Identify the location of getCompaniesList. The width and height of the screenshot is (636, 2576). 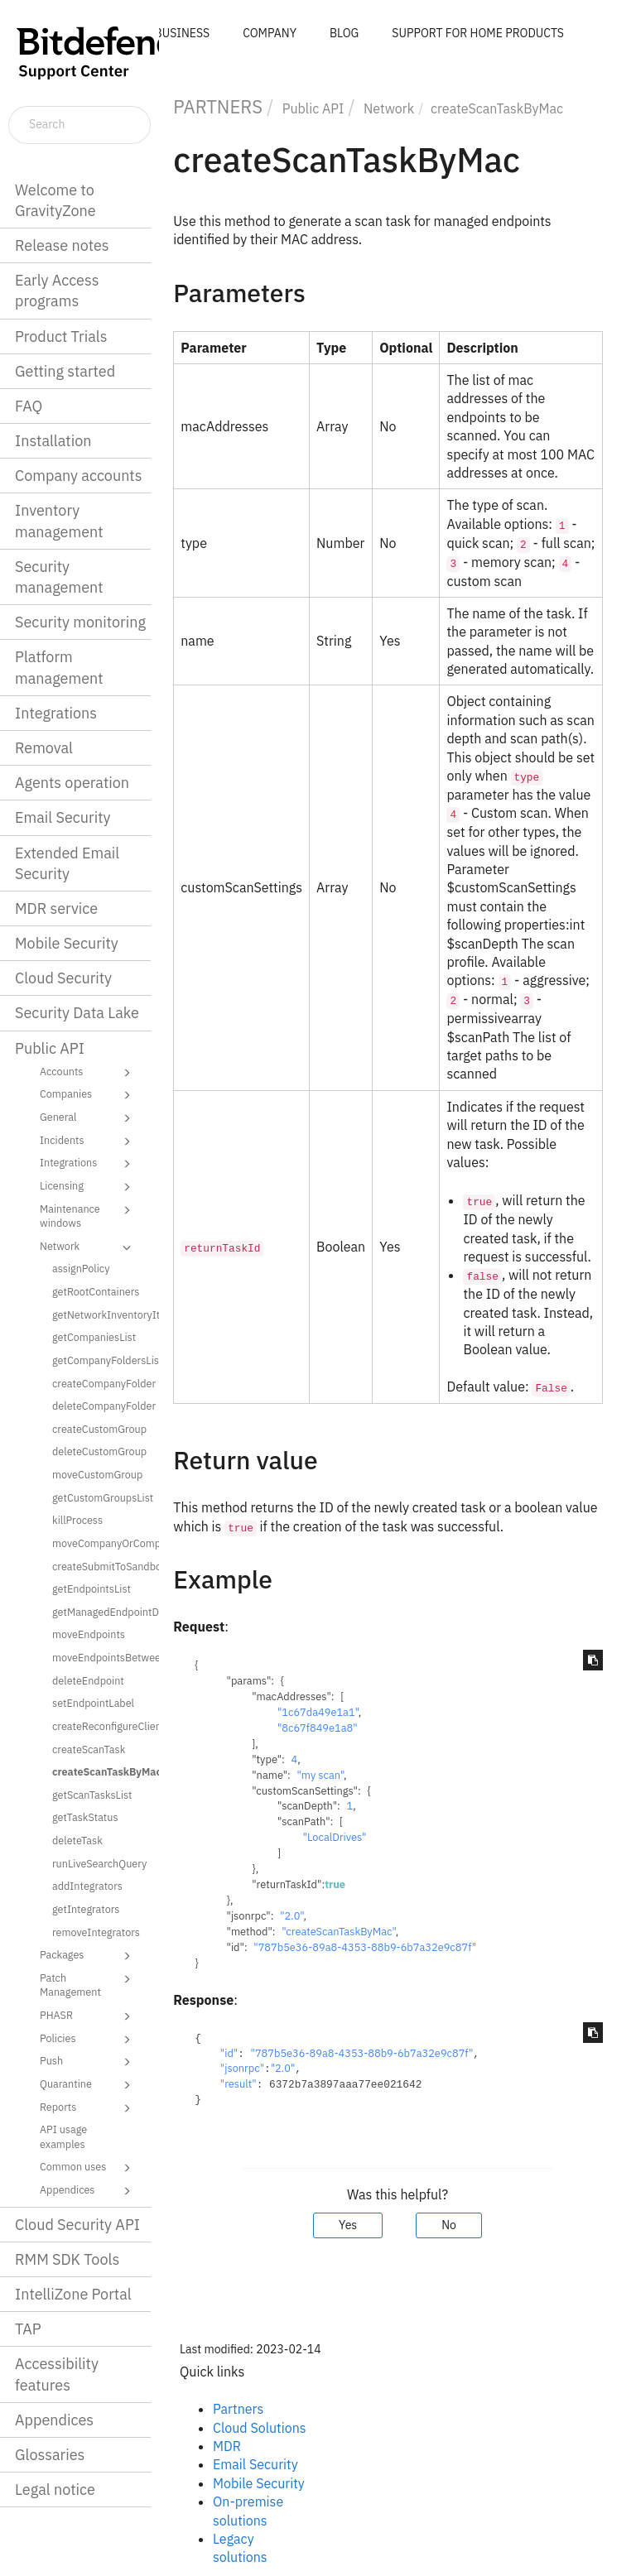
(94, 1336).